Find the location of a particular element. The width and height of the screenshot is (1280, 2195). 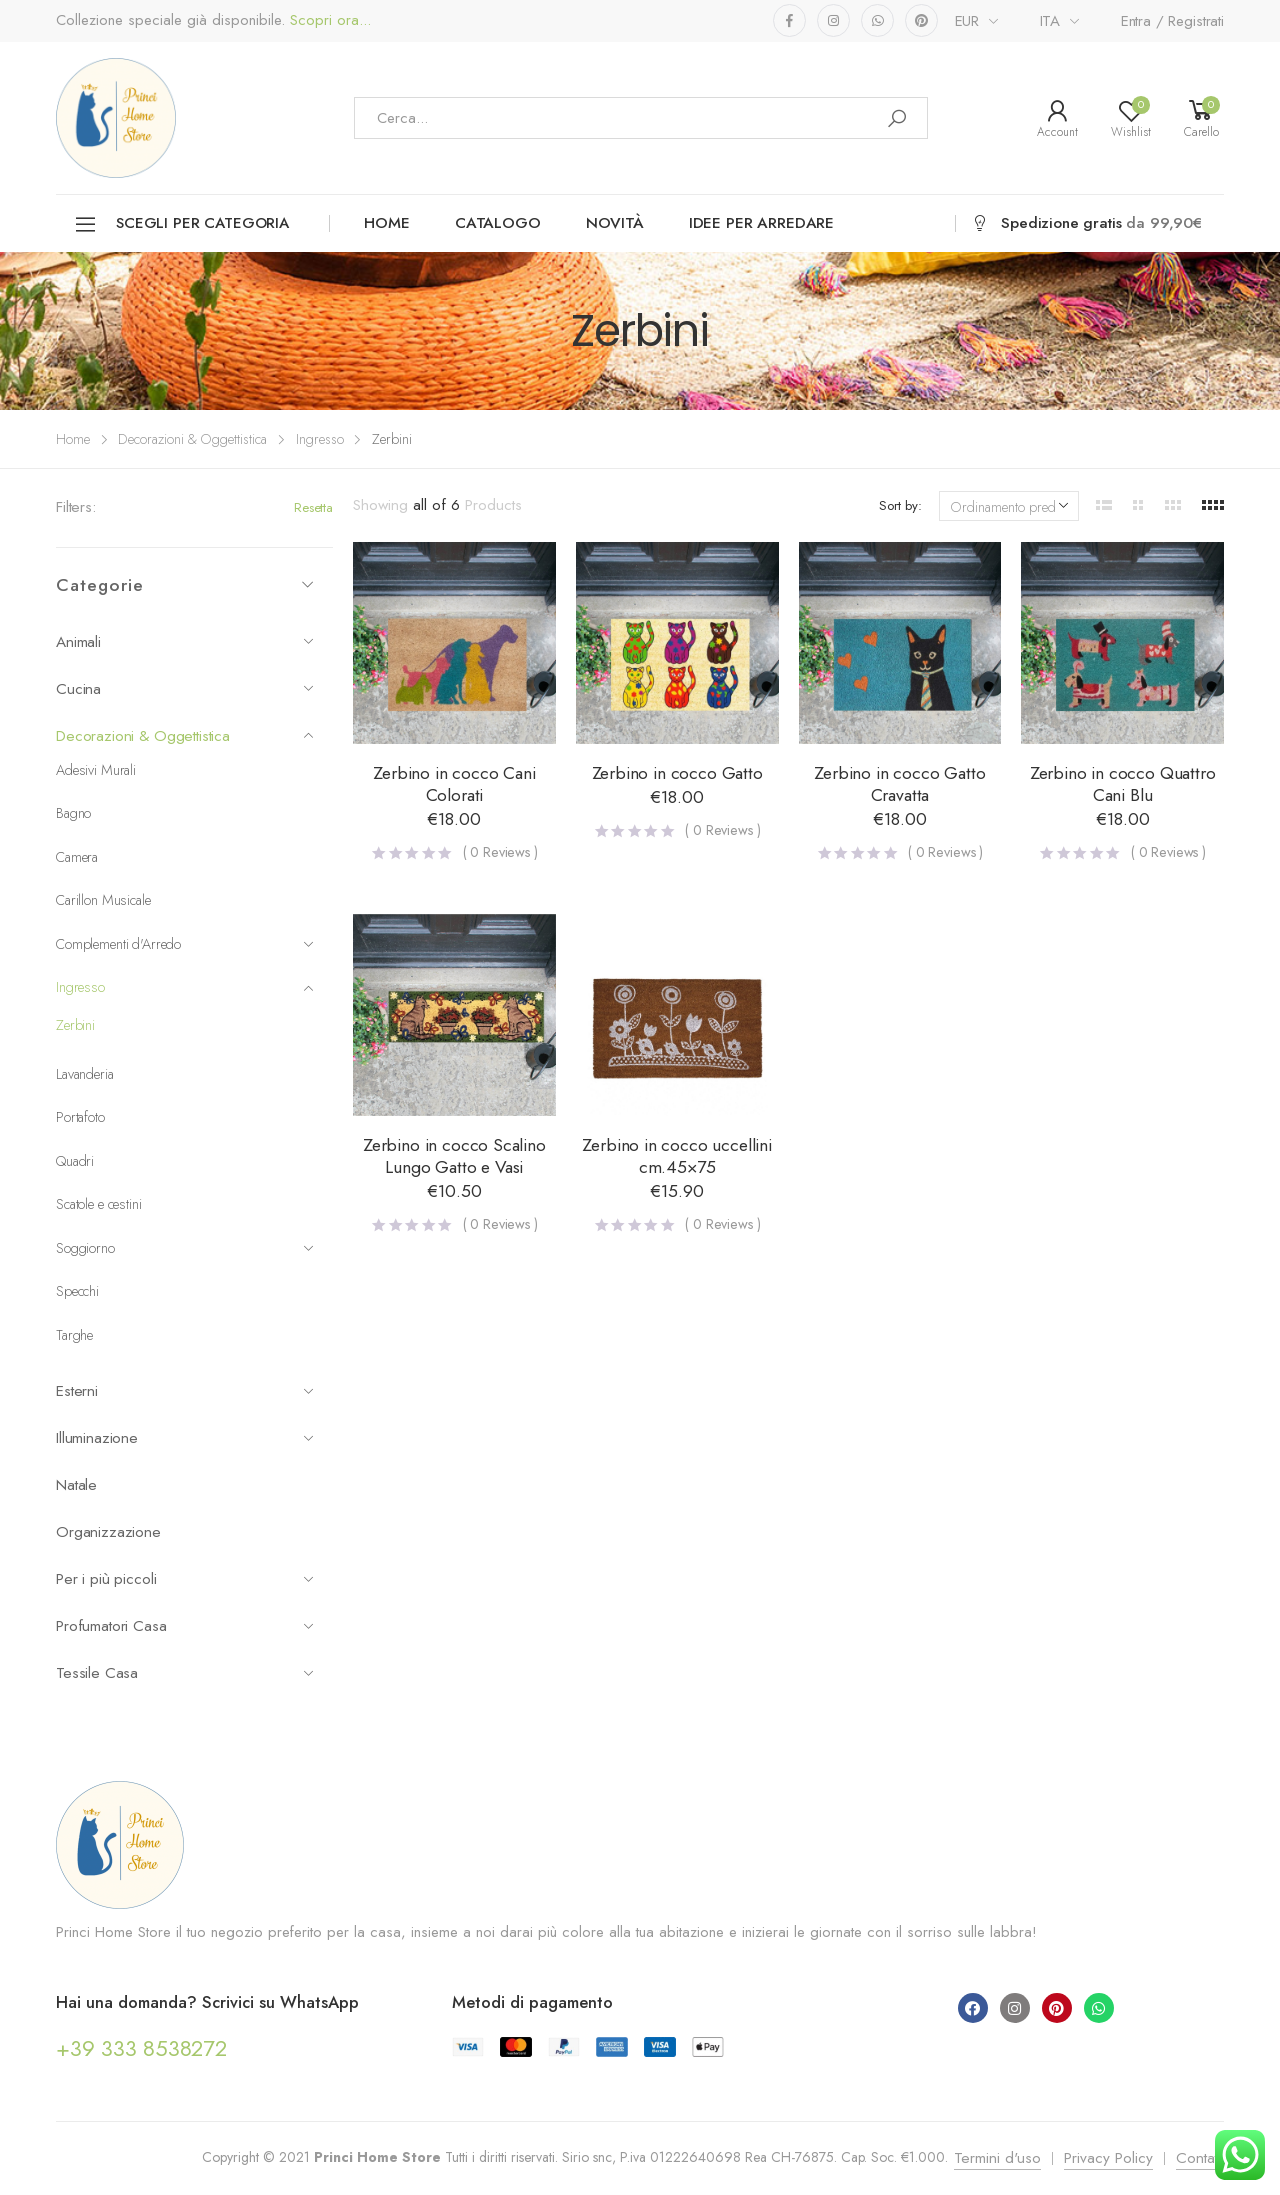

Complementi d'Arredo is located at coordinates (185, 944).